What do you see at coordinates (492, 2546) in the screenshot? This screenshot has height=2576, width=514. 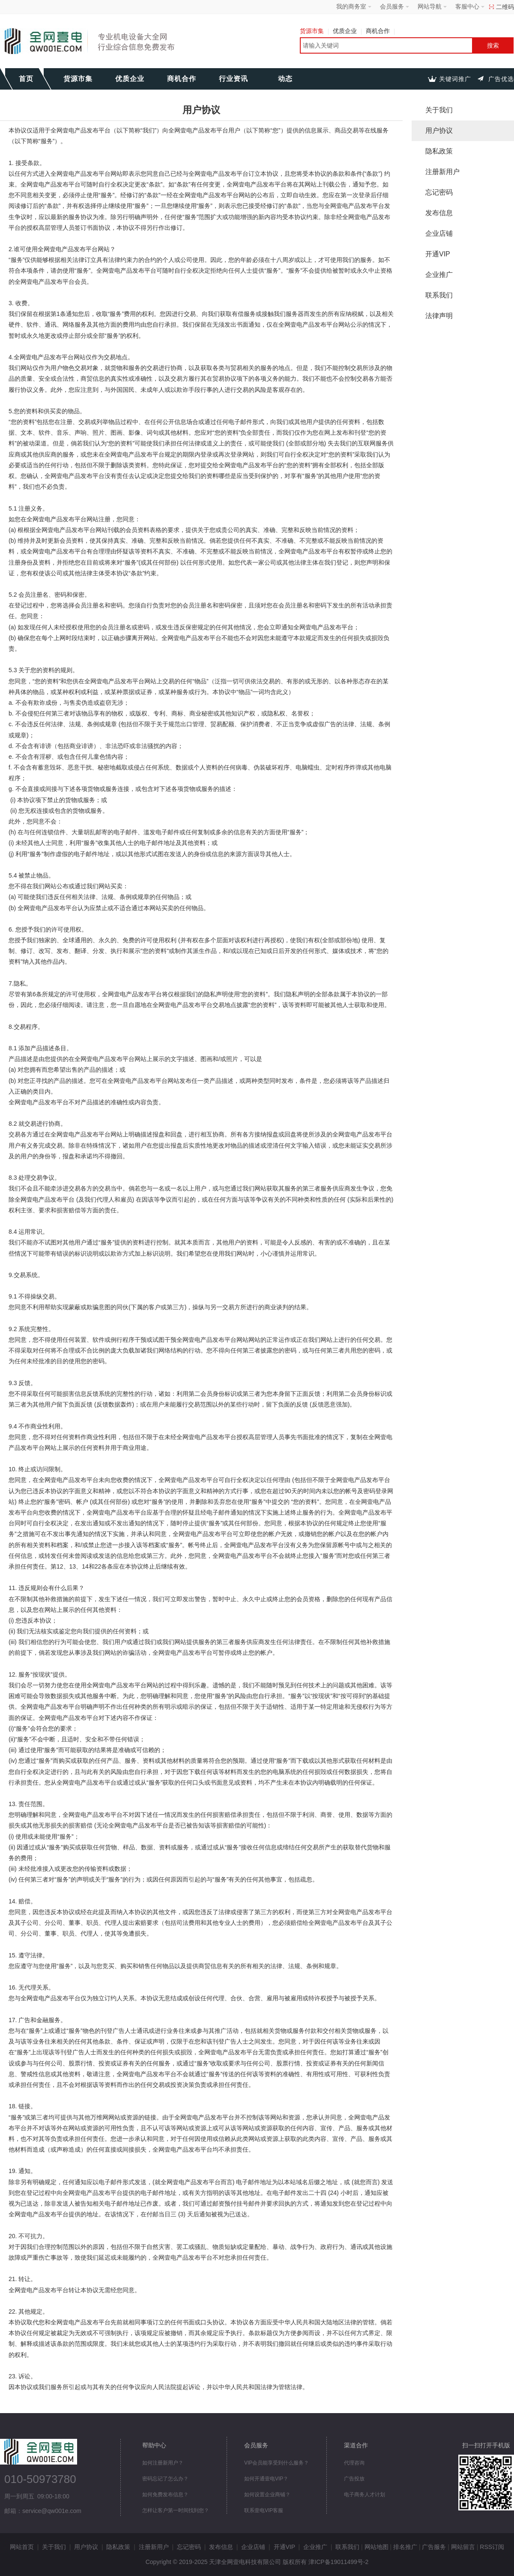 I see `RSS订阅` at bounding box center [492, 2546].